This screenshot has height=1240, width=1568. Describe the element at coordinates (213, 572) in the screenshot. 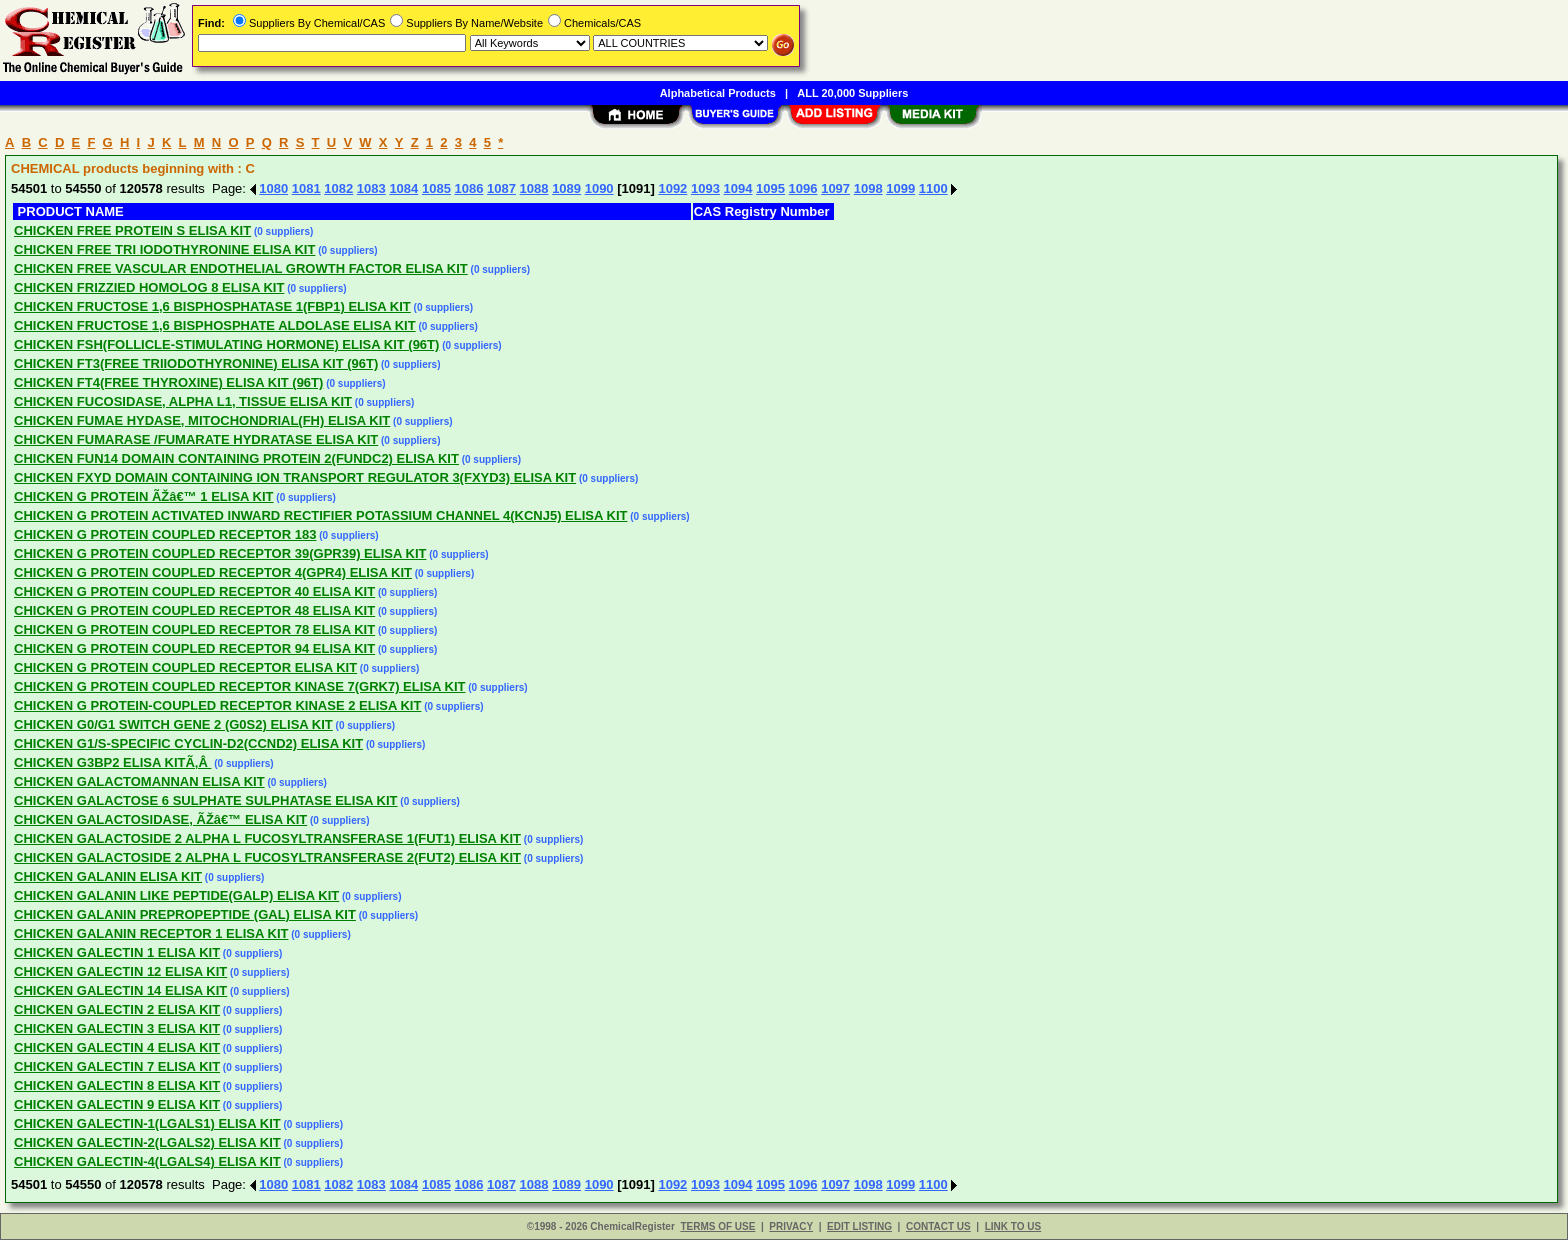

I see `CHICKEN G PROTEIN COUPLED RECEPTOR 4(GPR4) ELISA KIT` at that location.